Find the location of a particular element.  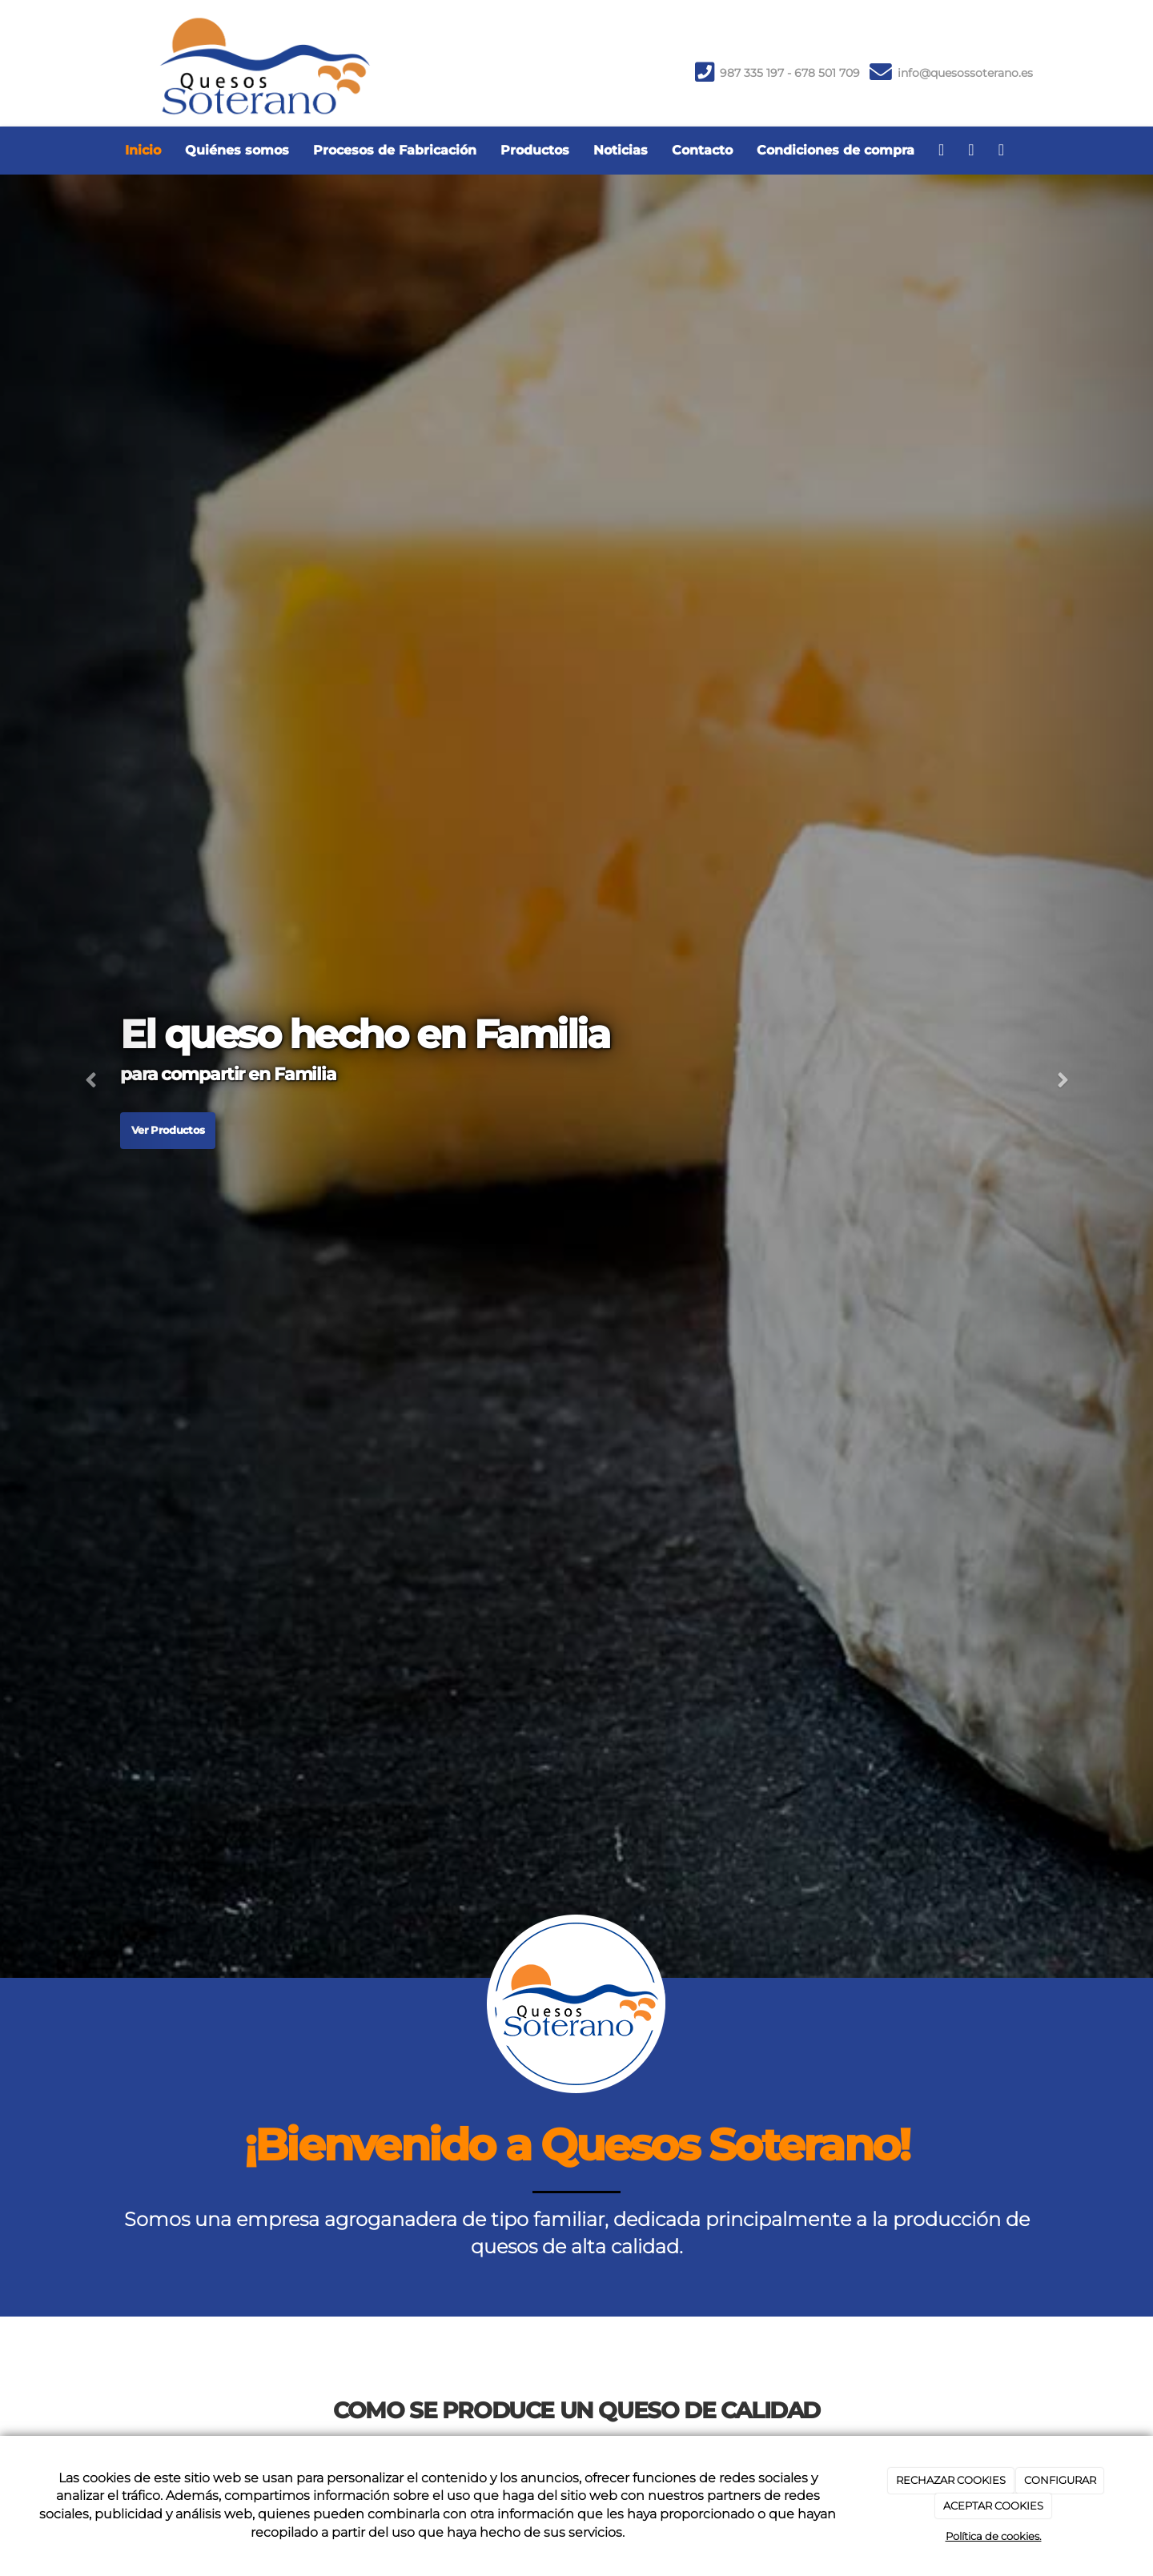

CONFIGURAR is located at coordinates (1060, 2480).